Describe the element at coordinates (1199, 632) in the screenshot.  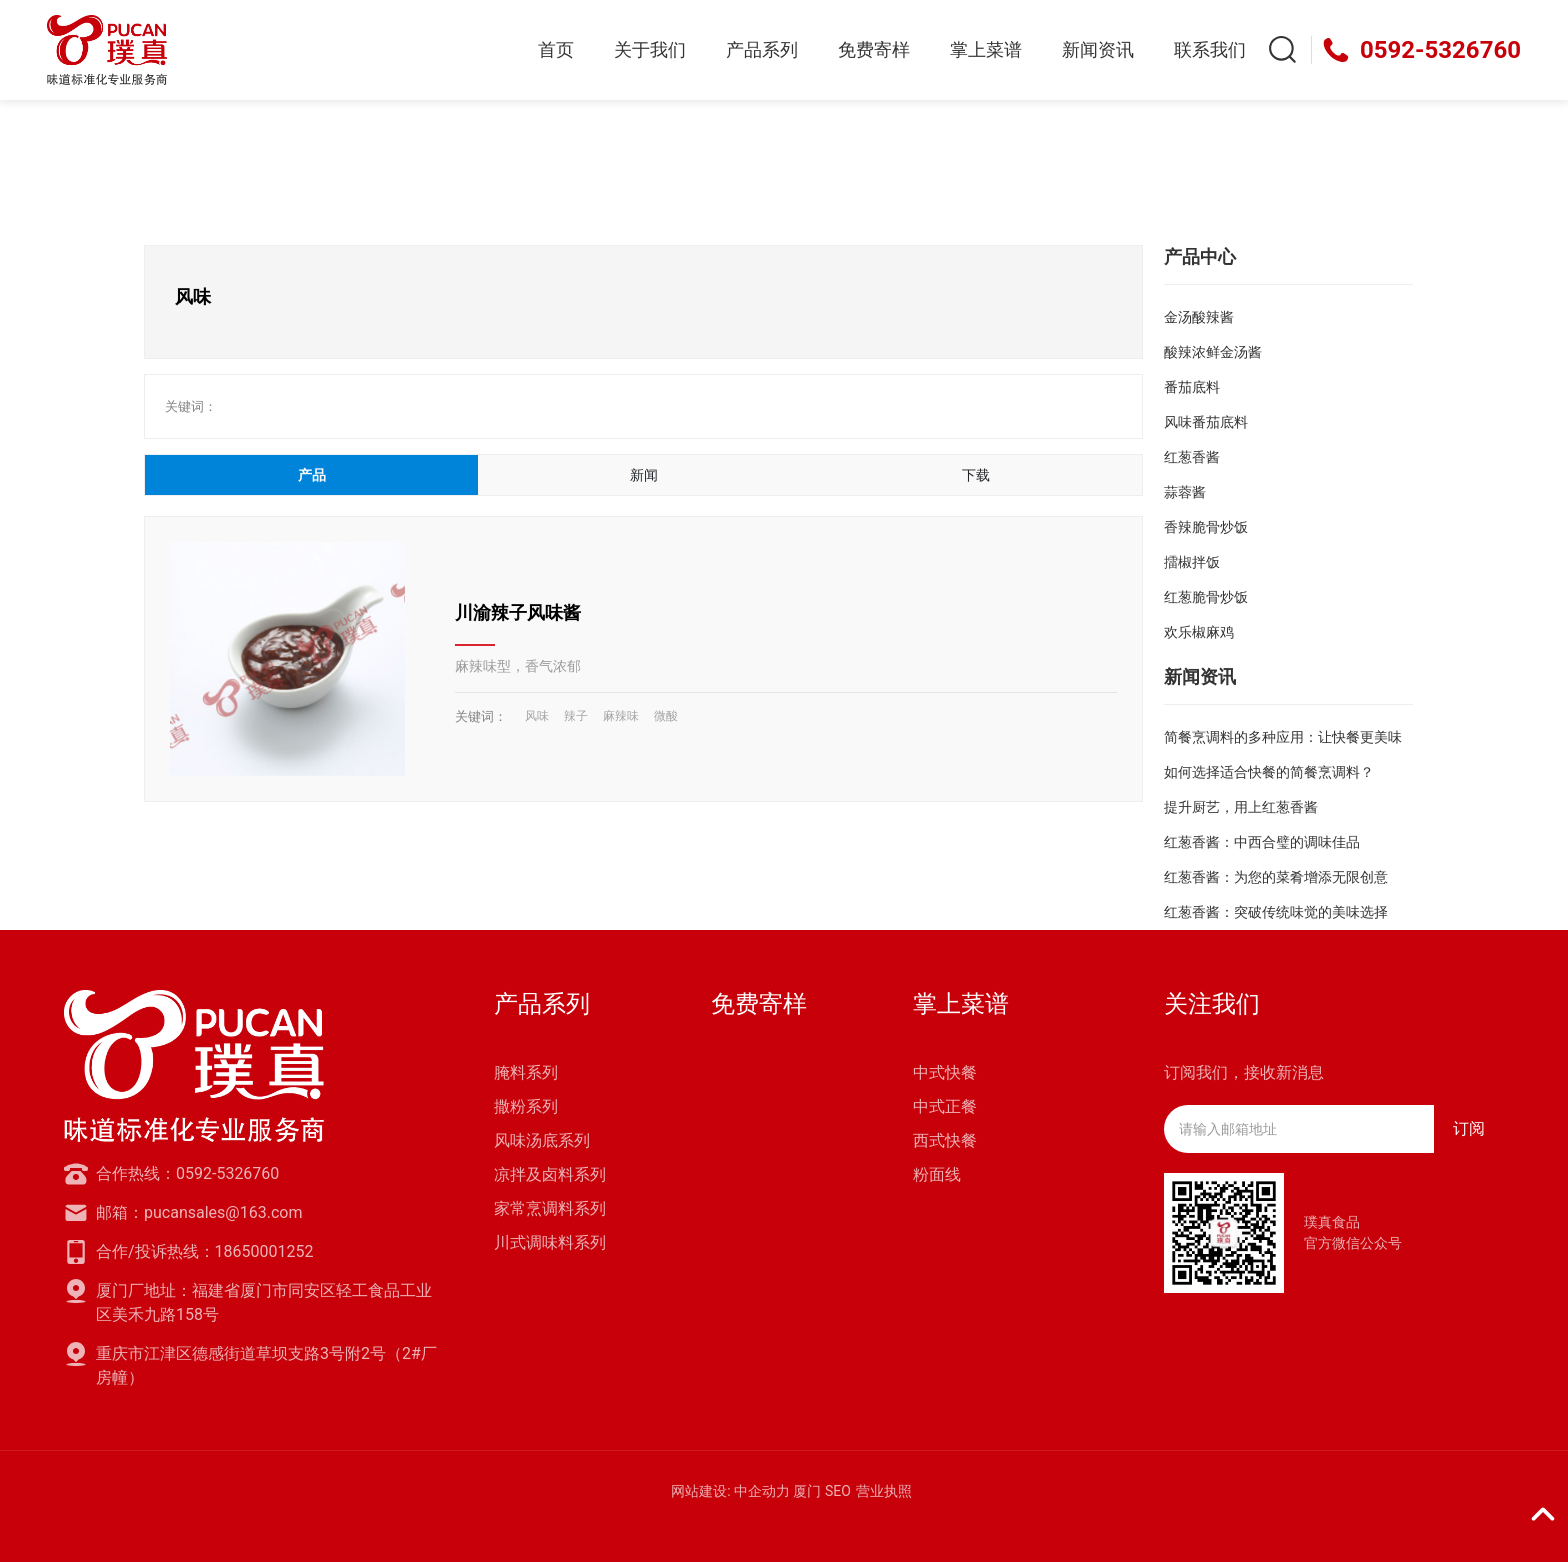
I see `欢乐椒麻鸡` at that location.